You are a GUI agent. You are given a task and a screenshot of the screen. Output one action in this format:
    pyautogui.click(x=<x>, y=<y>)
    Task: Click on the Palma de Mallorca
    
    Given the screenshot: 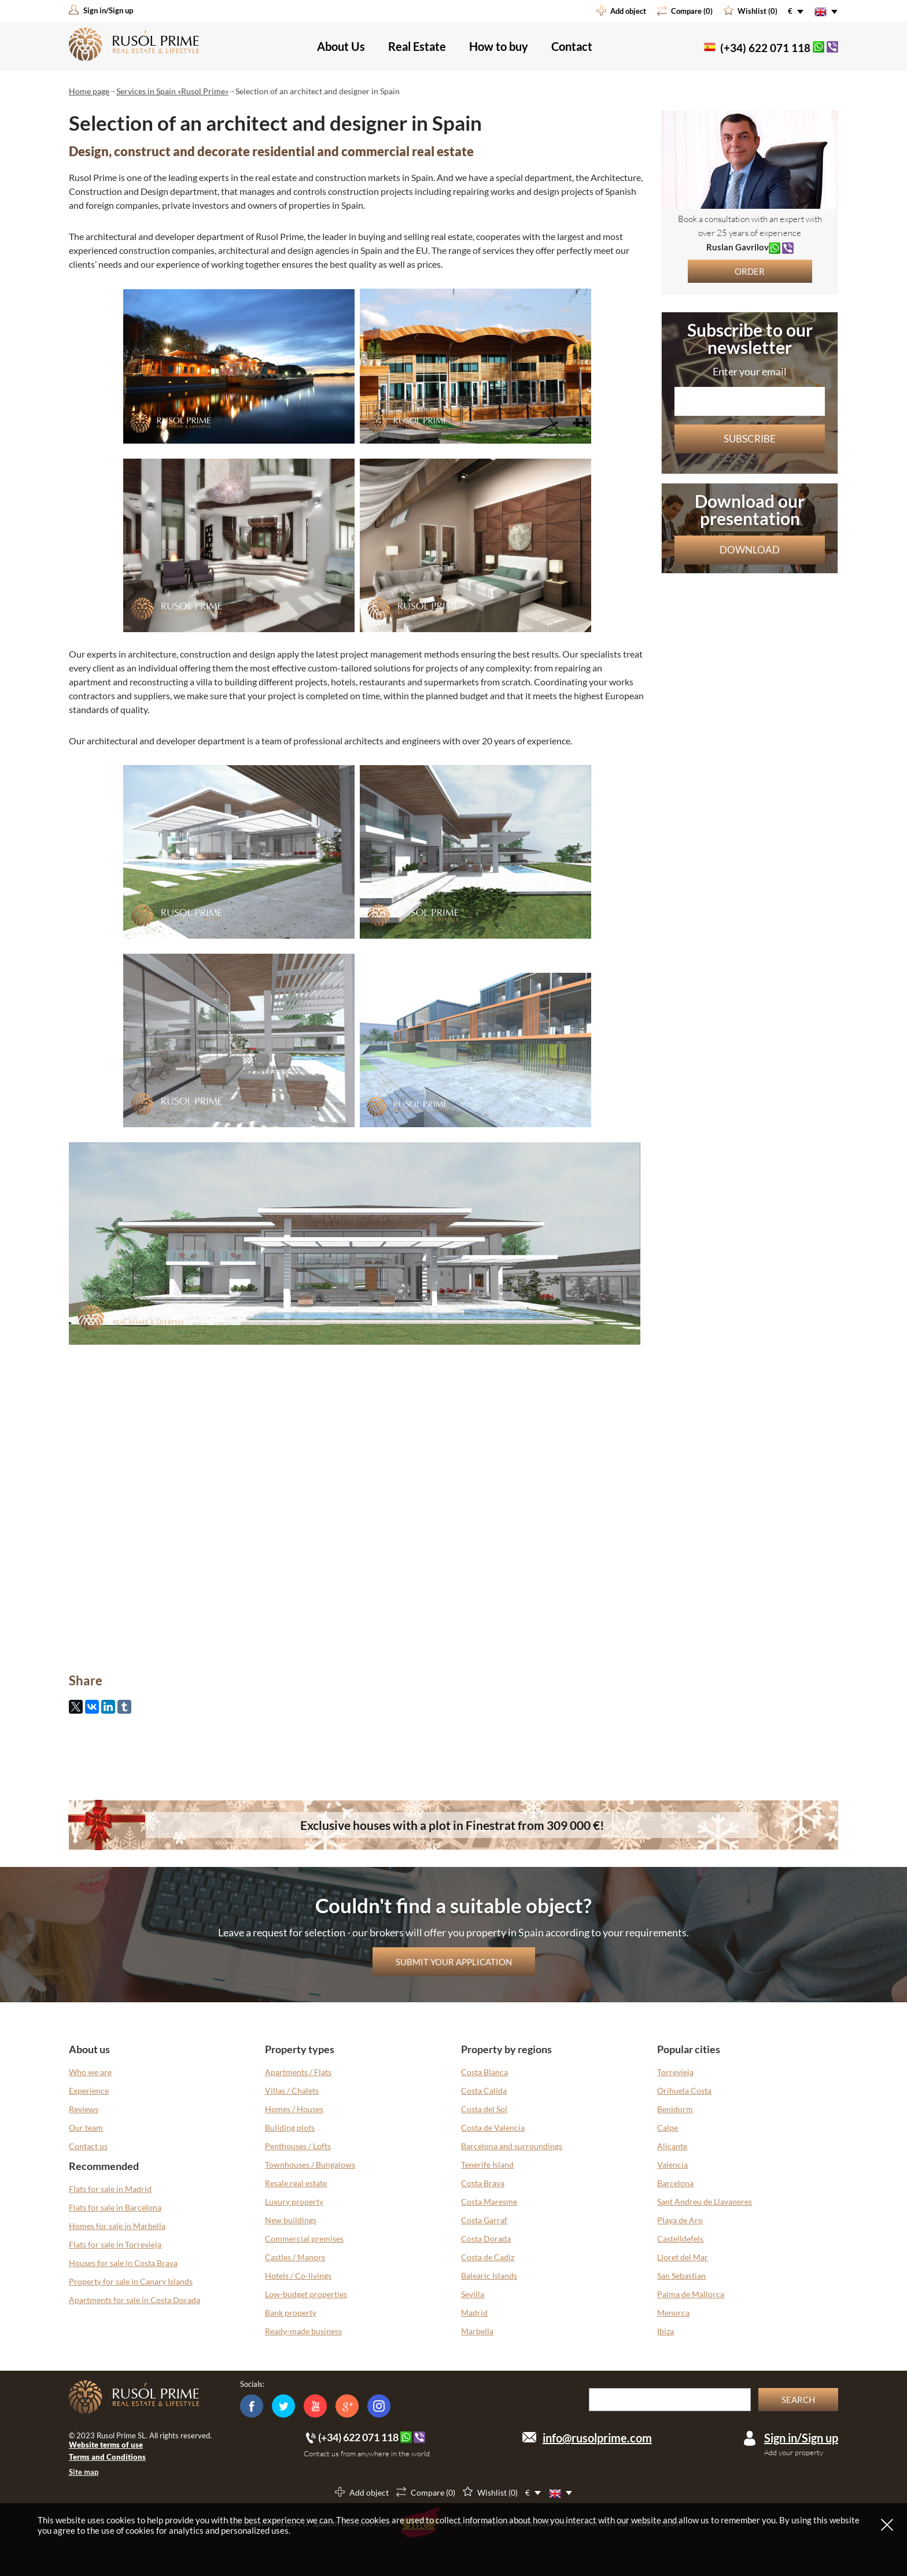 What is the action you would take?
    pyautogui.click(x=690, y=2294)
    